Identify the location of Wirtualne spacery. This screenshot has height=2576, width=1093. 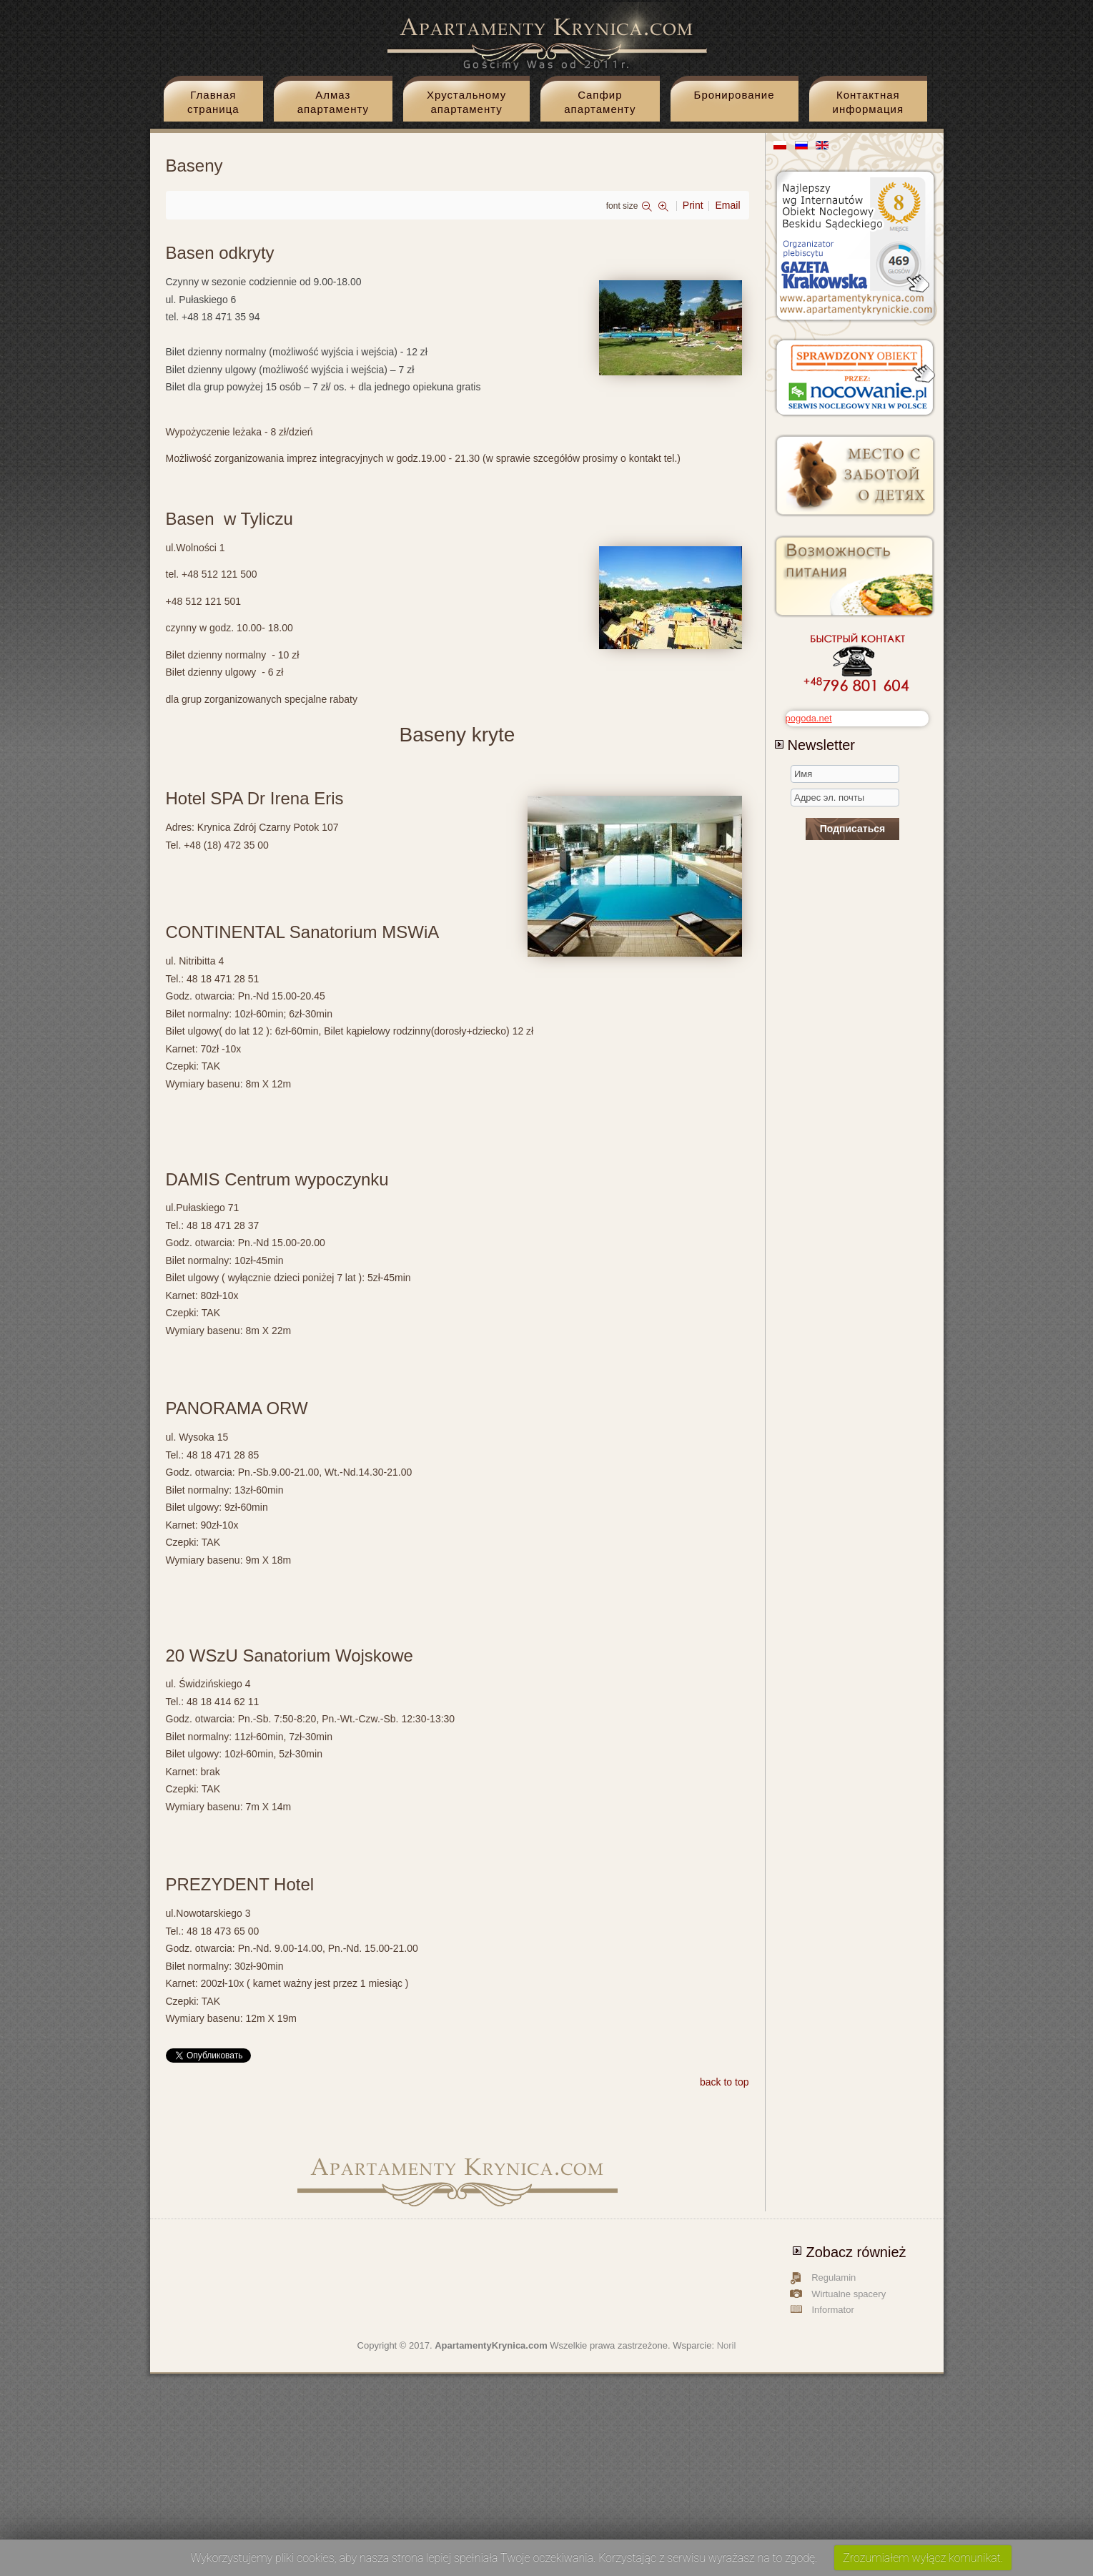
(848, 2294).